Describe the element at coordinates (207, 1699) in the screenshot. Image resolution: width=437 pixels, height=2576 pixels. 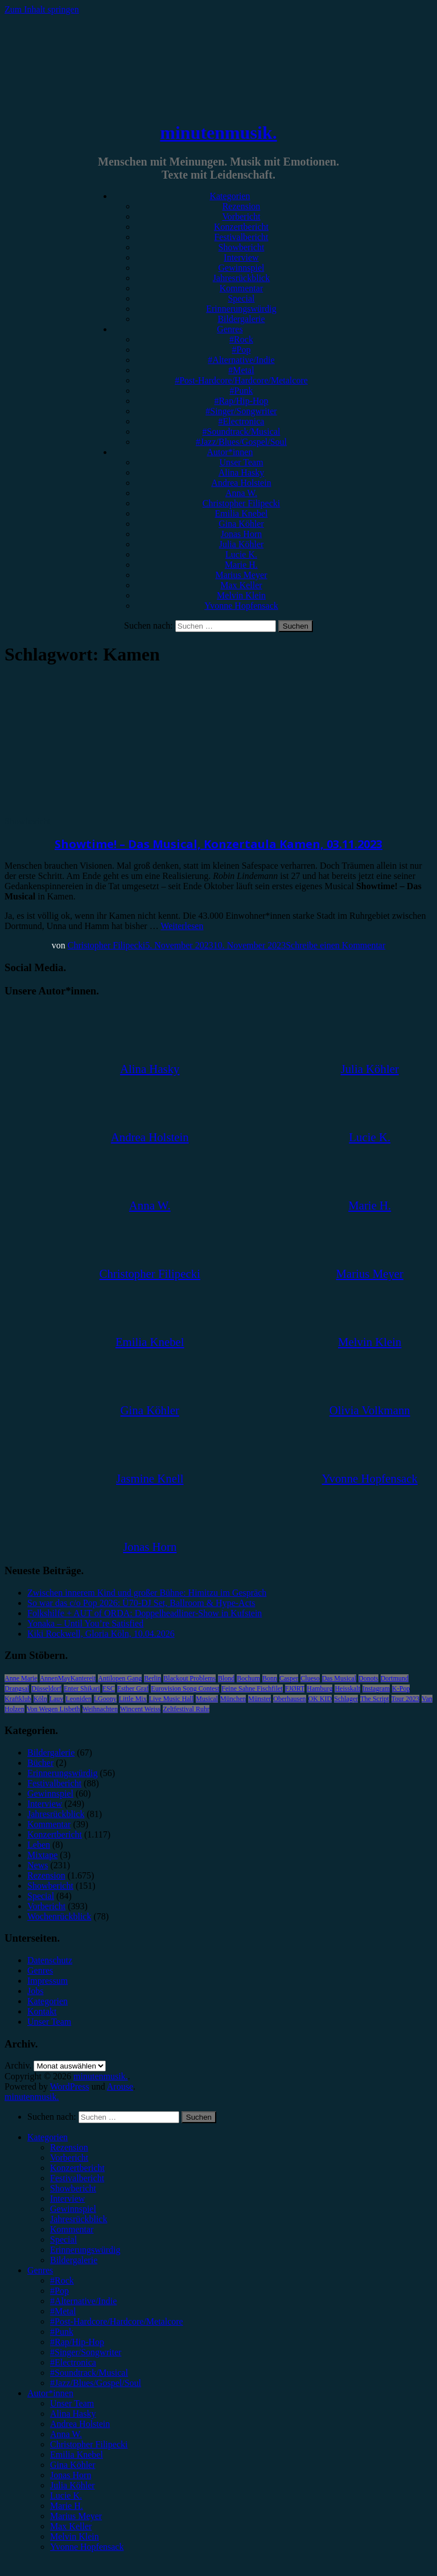
I see `Musical` at that location.